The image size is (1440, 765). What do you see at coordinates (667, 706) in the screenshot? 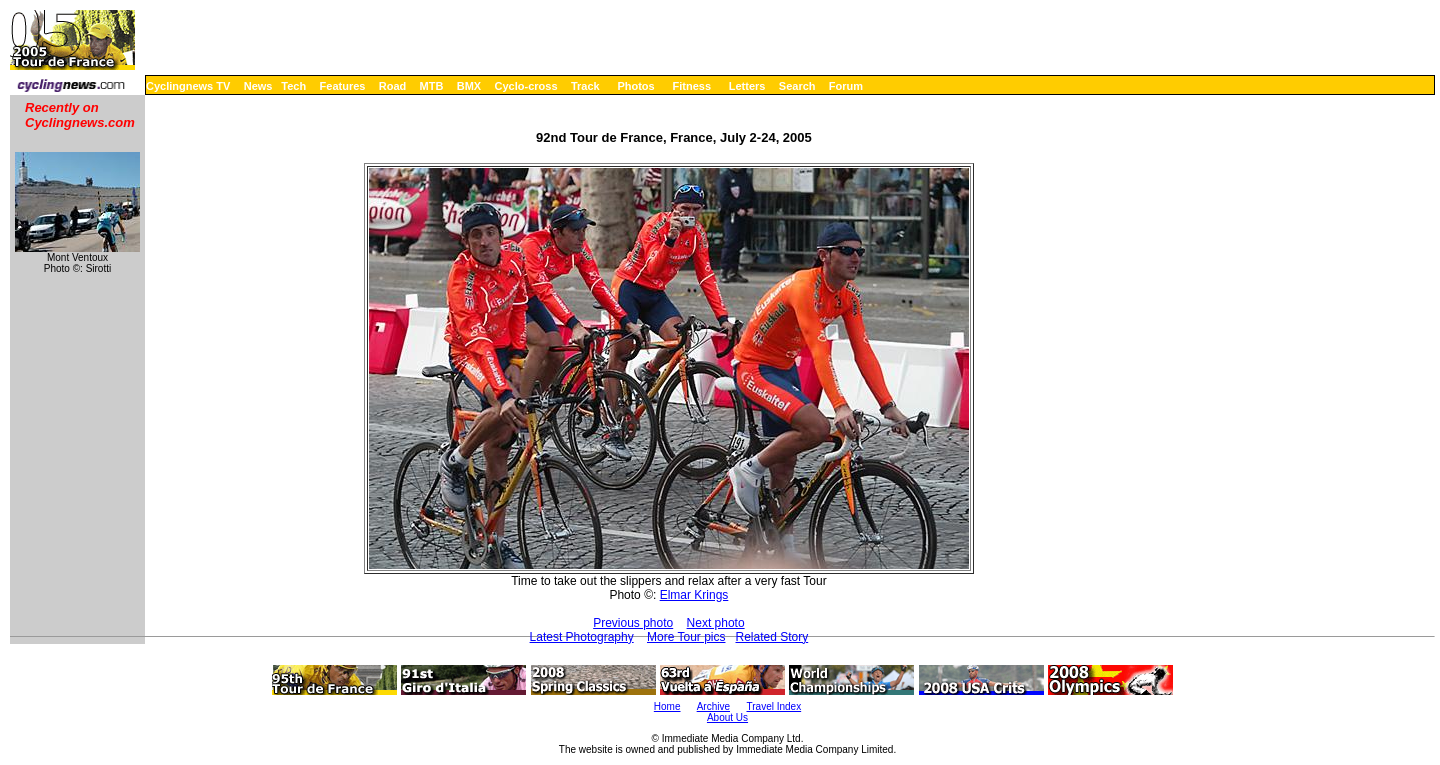
I see `Home` at bounding box center [667, 706].